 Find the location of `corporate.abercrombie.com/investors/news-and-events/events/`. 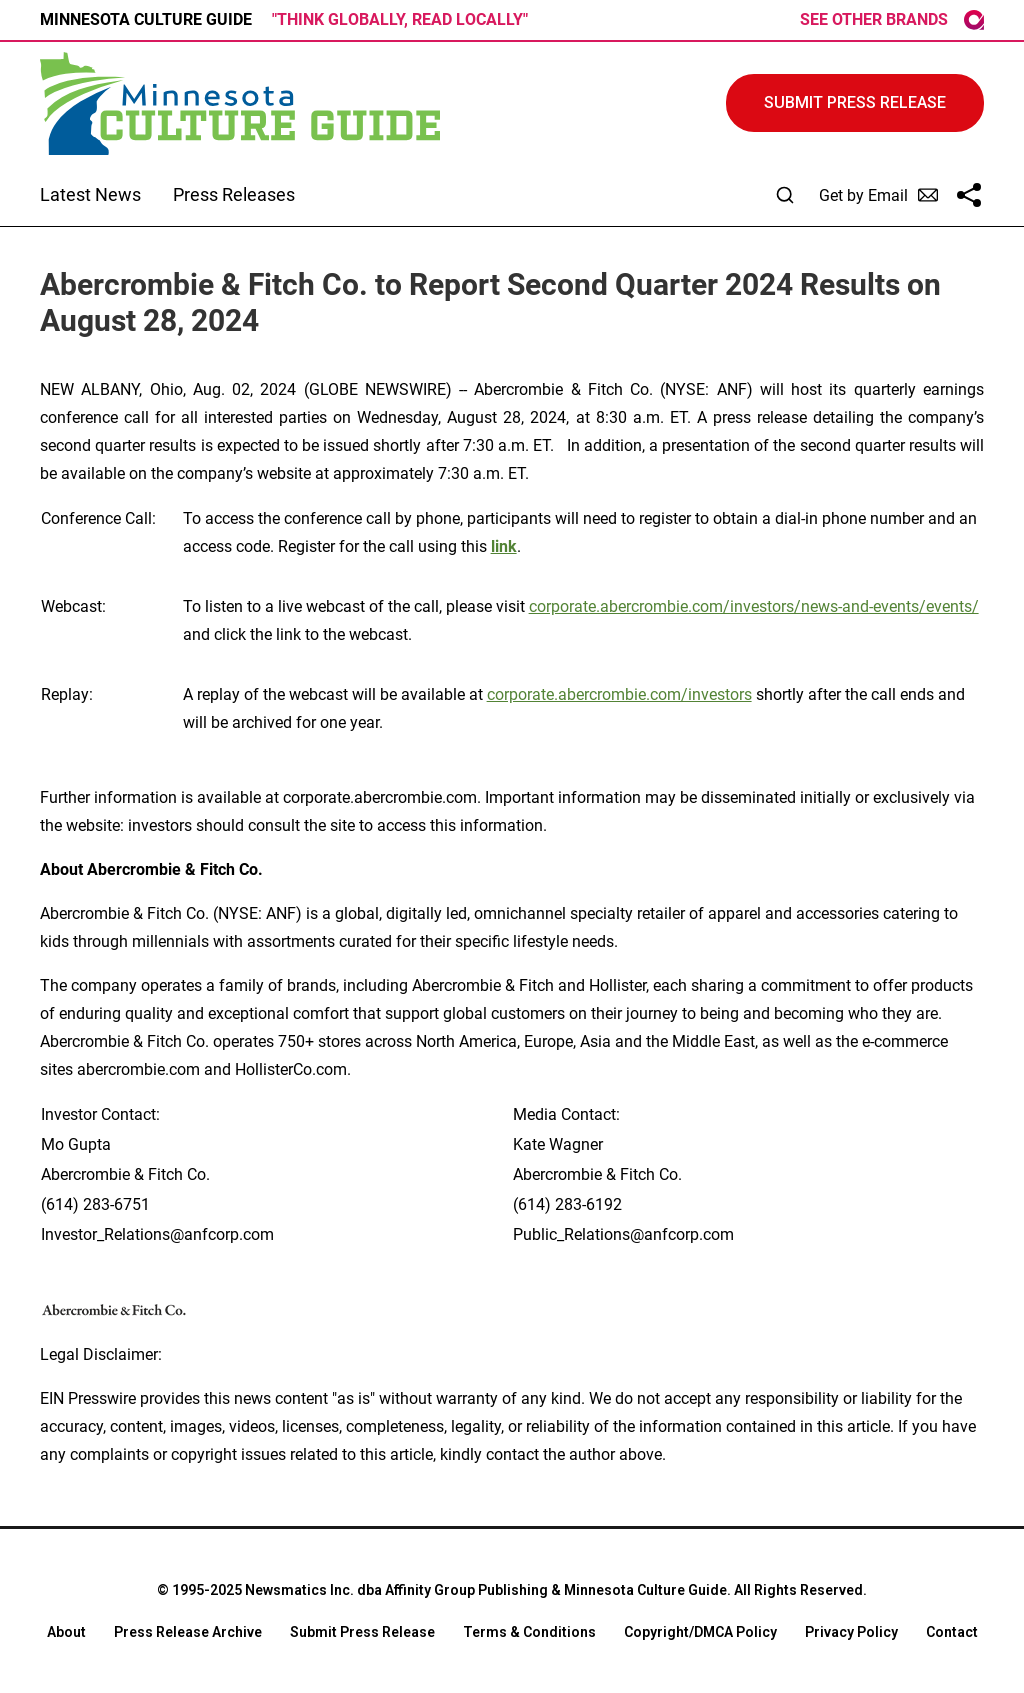

corporate.abercrombie.com/investors/news-and-events/events/ is located at coordinates (754, 606).